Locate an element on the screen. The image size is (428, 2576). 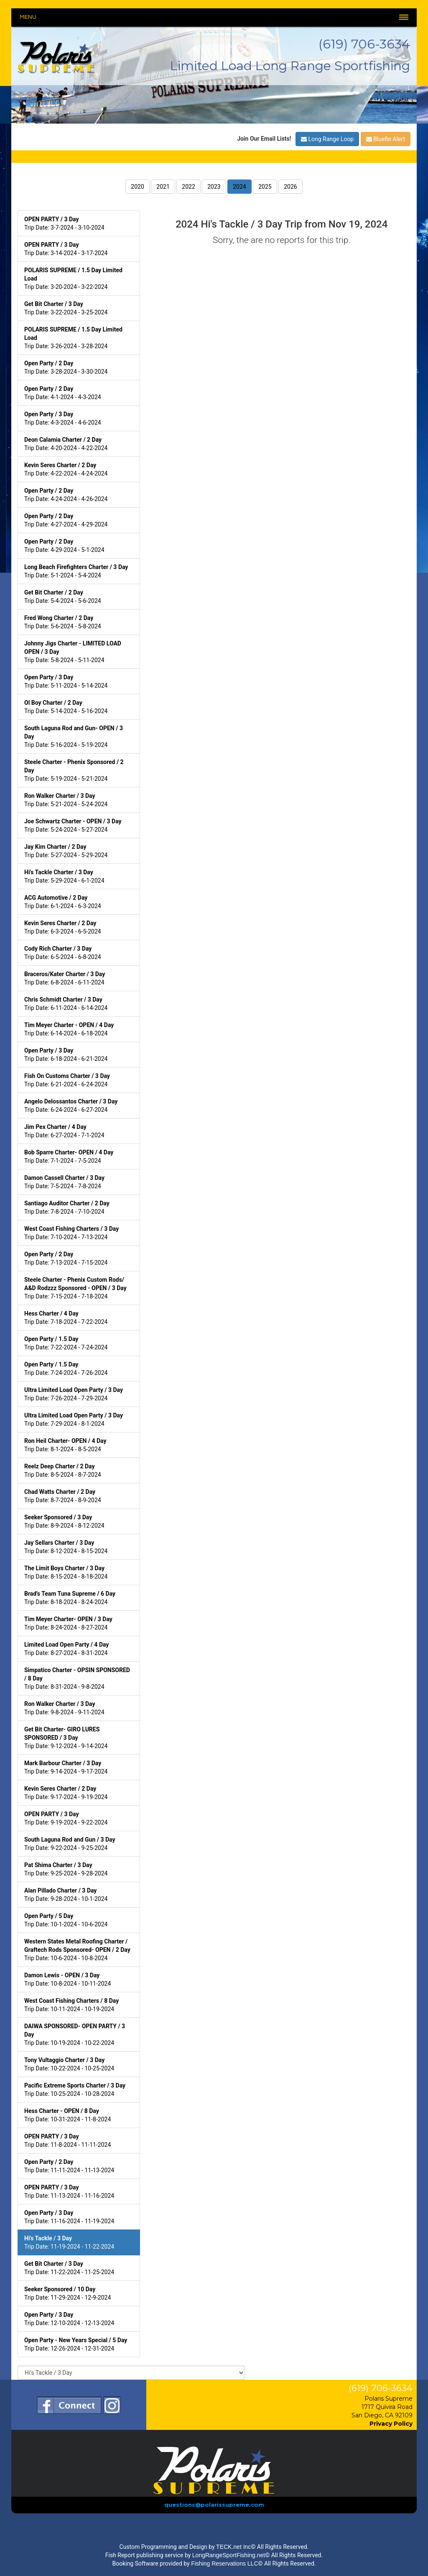
Trip Date: 10-8-2024 - 10-11-2024 is located at coordinates (67, 1979).